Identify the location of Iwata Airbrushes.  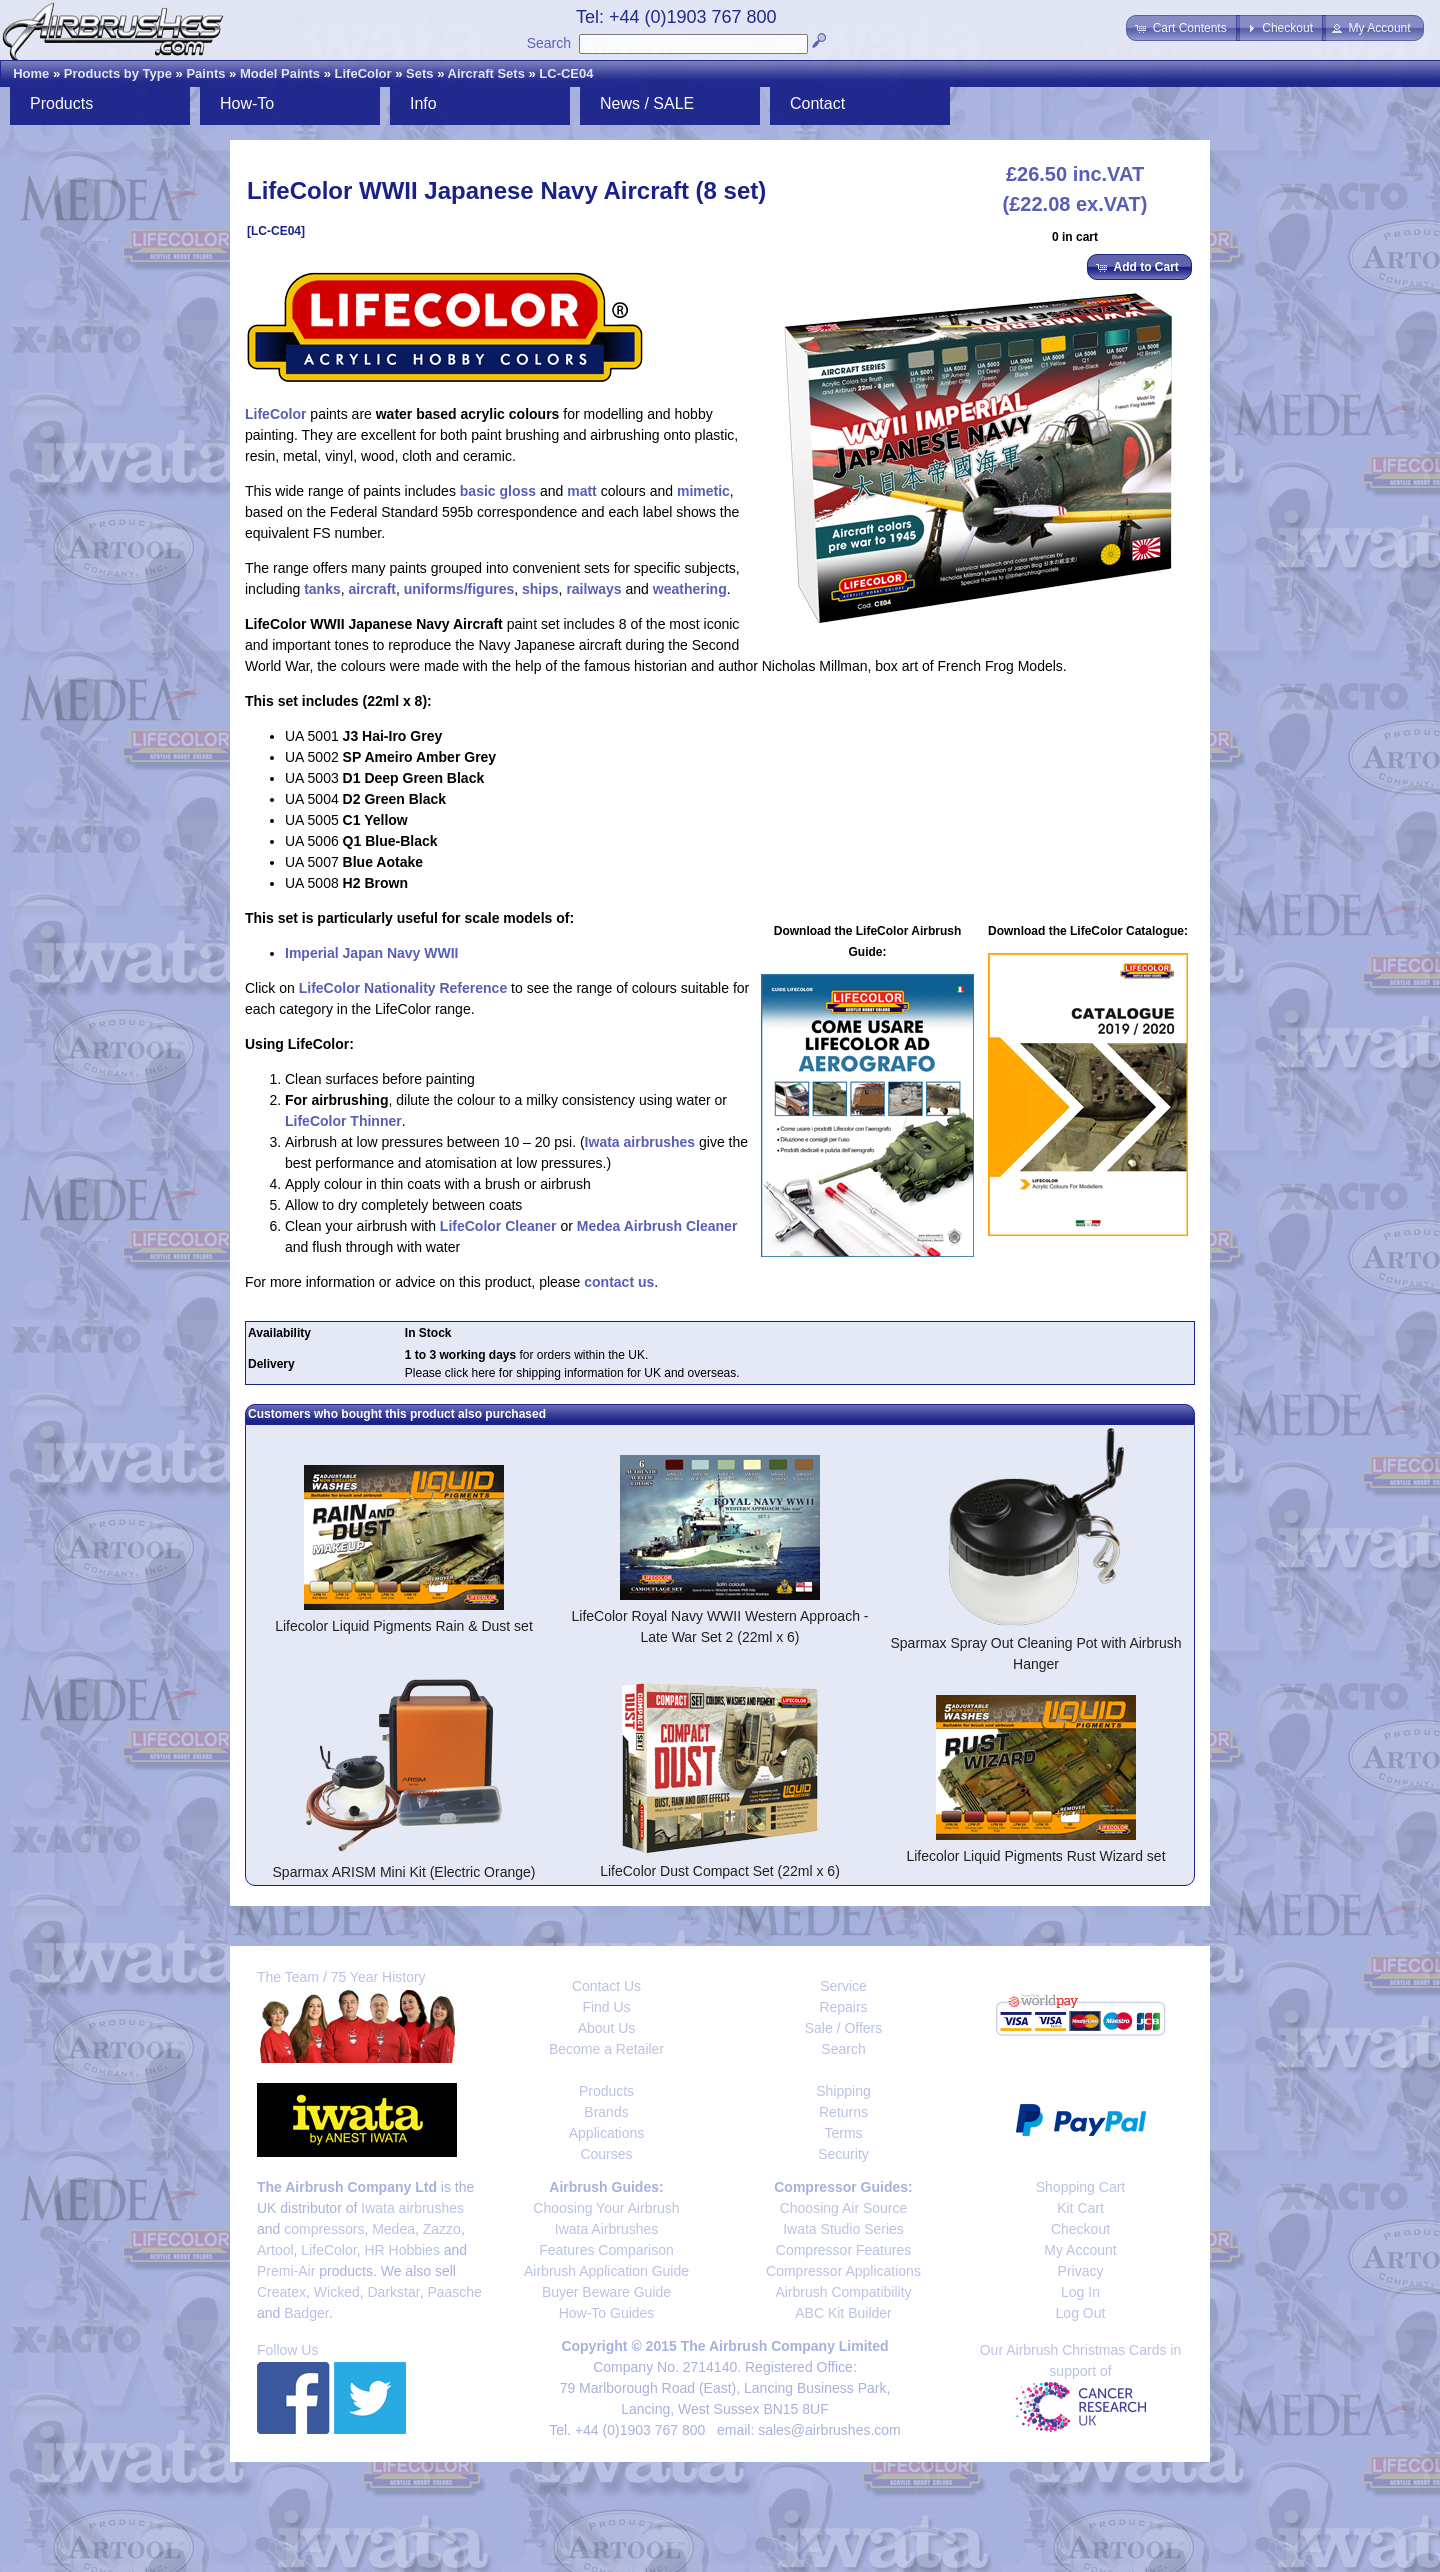
(607, 2229).